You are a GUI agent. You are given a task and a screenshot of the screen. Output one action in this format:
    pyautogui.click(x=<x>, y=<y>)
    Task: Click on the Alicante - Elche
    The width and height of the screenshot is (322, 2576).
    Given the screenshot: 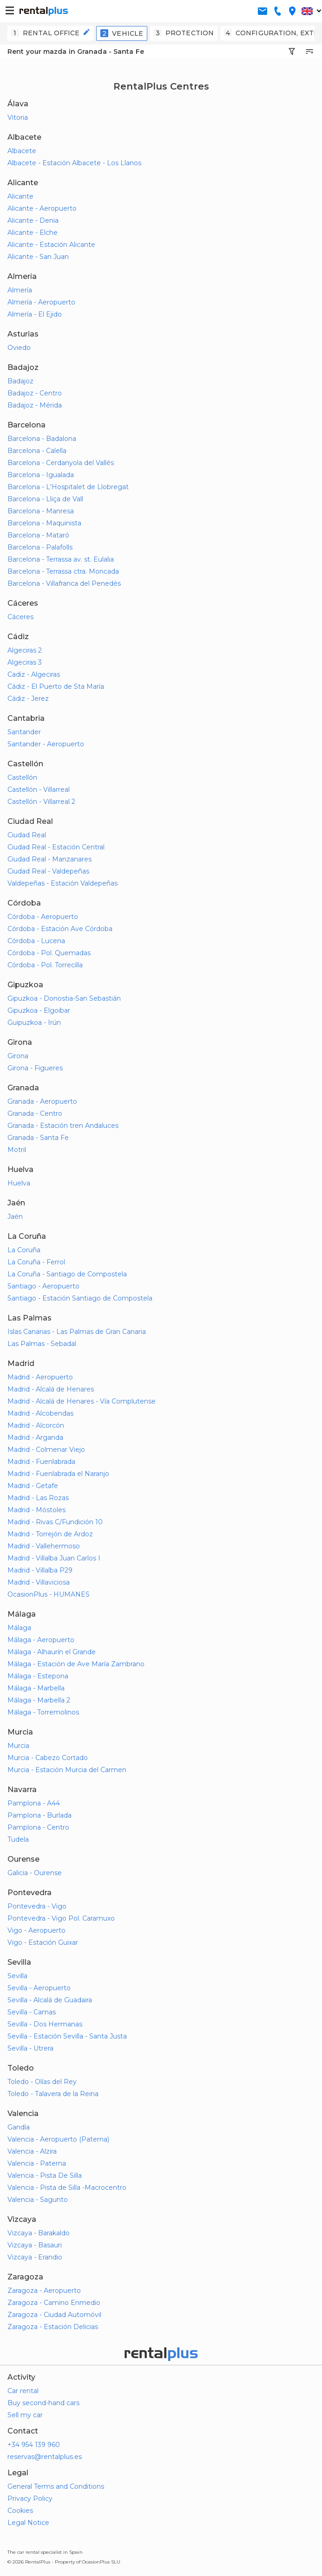 What is the action you would take?
    pyautogui.click(x=32, y=232)
    